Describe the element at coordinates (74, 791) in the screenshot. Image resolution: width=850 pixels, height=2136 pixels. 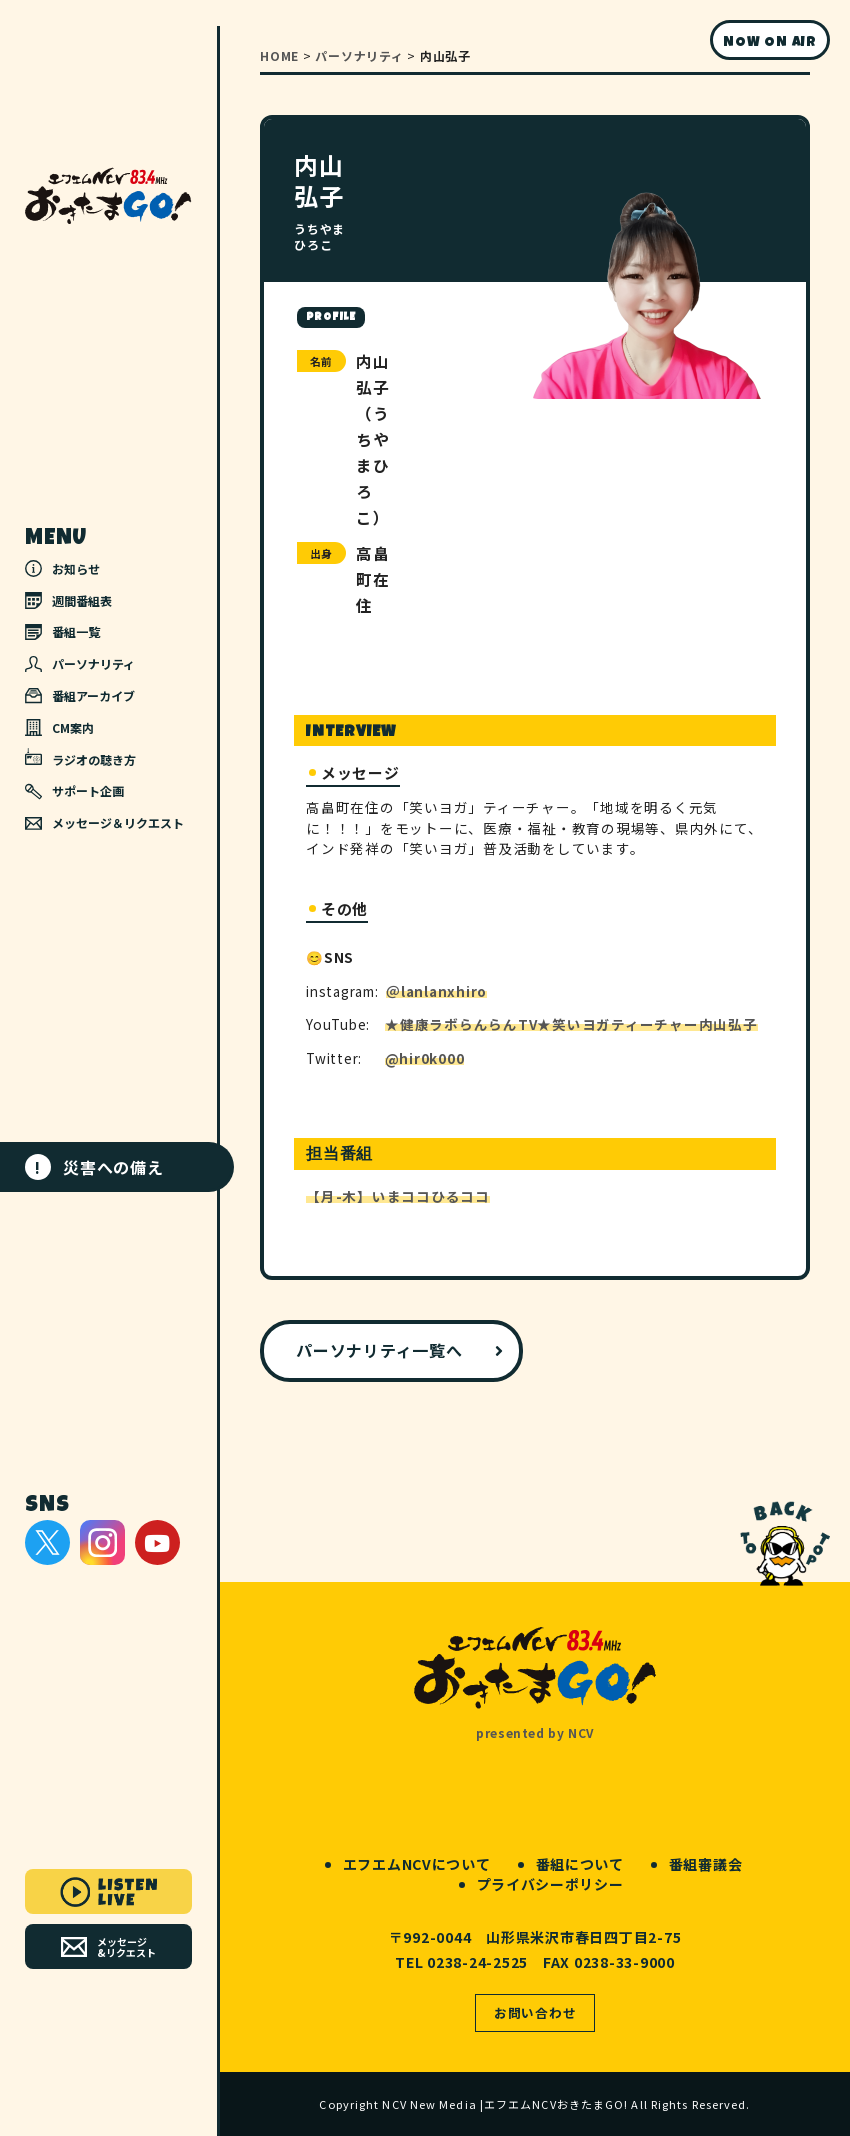
I see `サポート企画` at that location.